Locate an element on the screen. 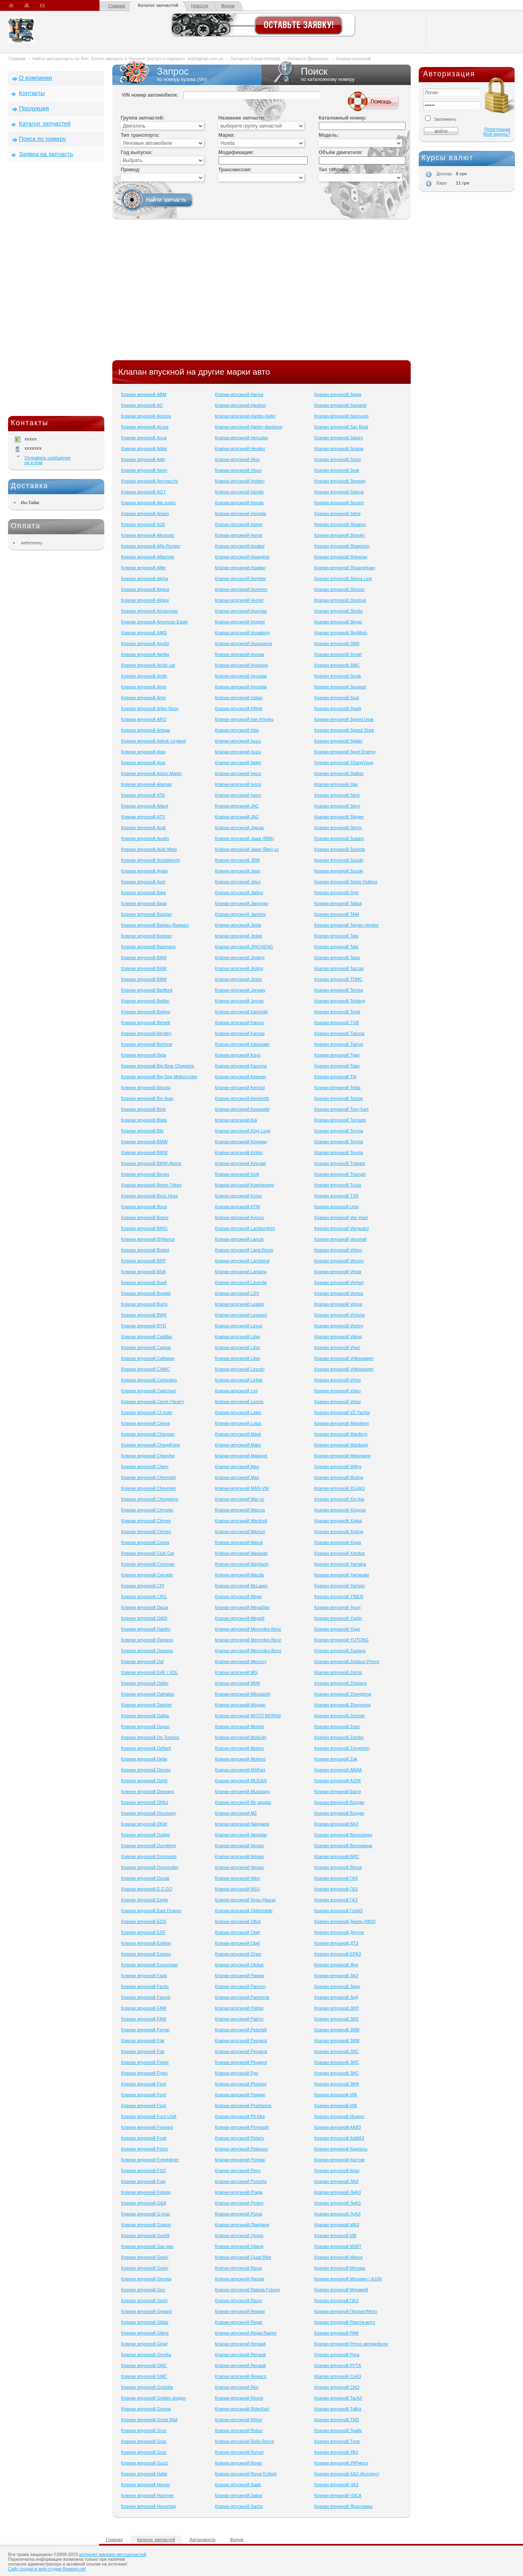 The image size is (523, 2576). Клапан впускной Heuliez is located at coordinates (240, 448).